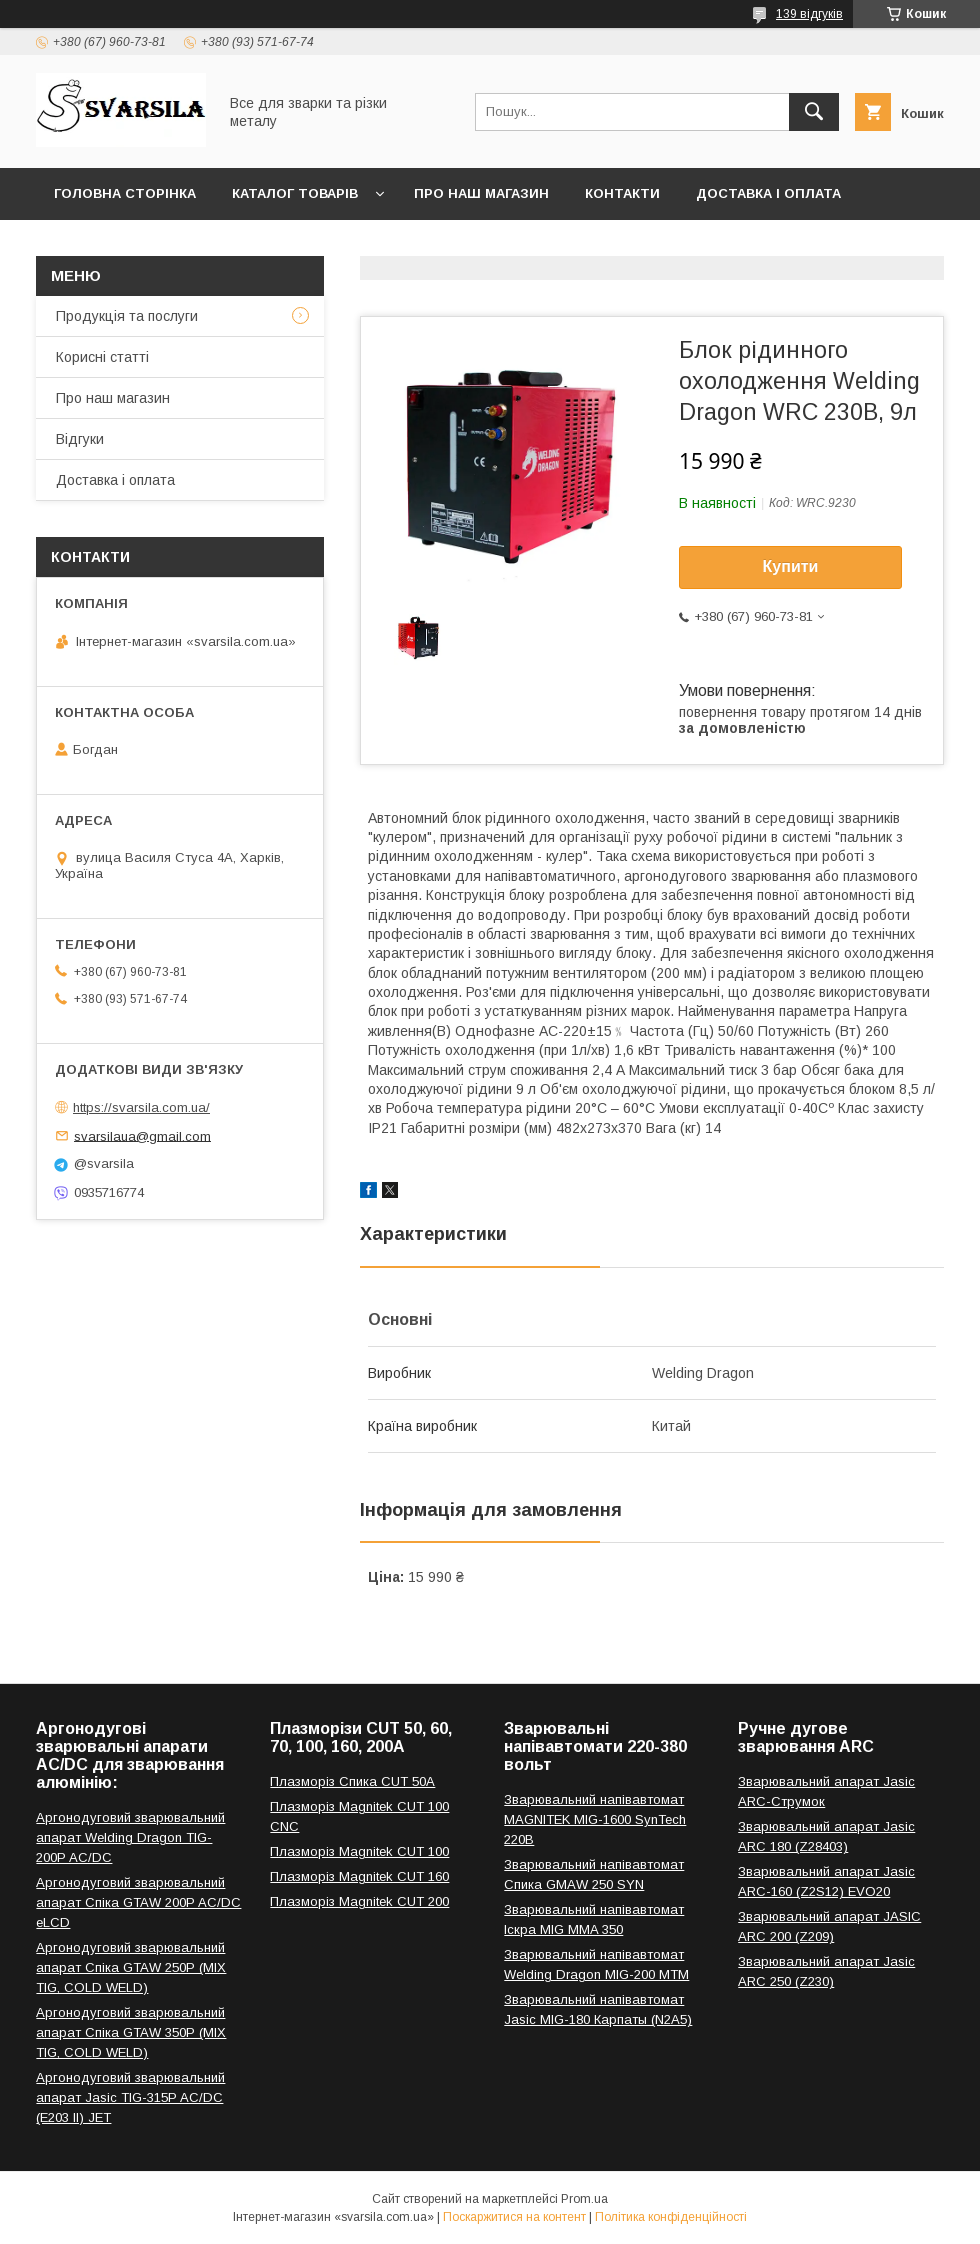 The height and width of the screenshot is (2244, 980). I want to click on Продукція та послуги, so click(127, 316).